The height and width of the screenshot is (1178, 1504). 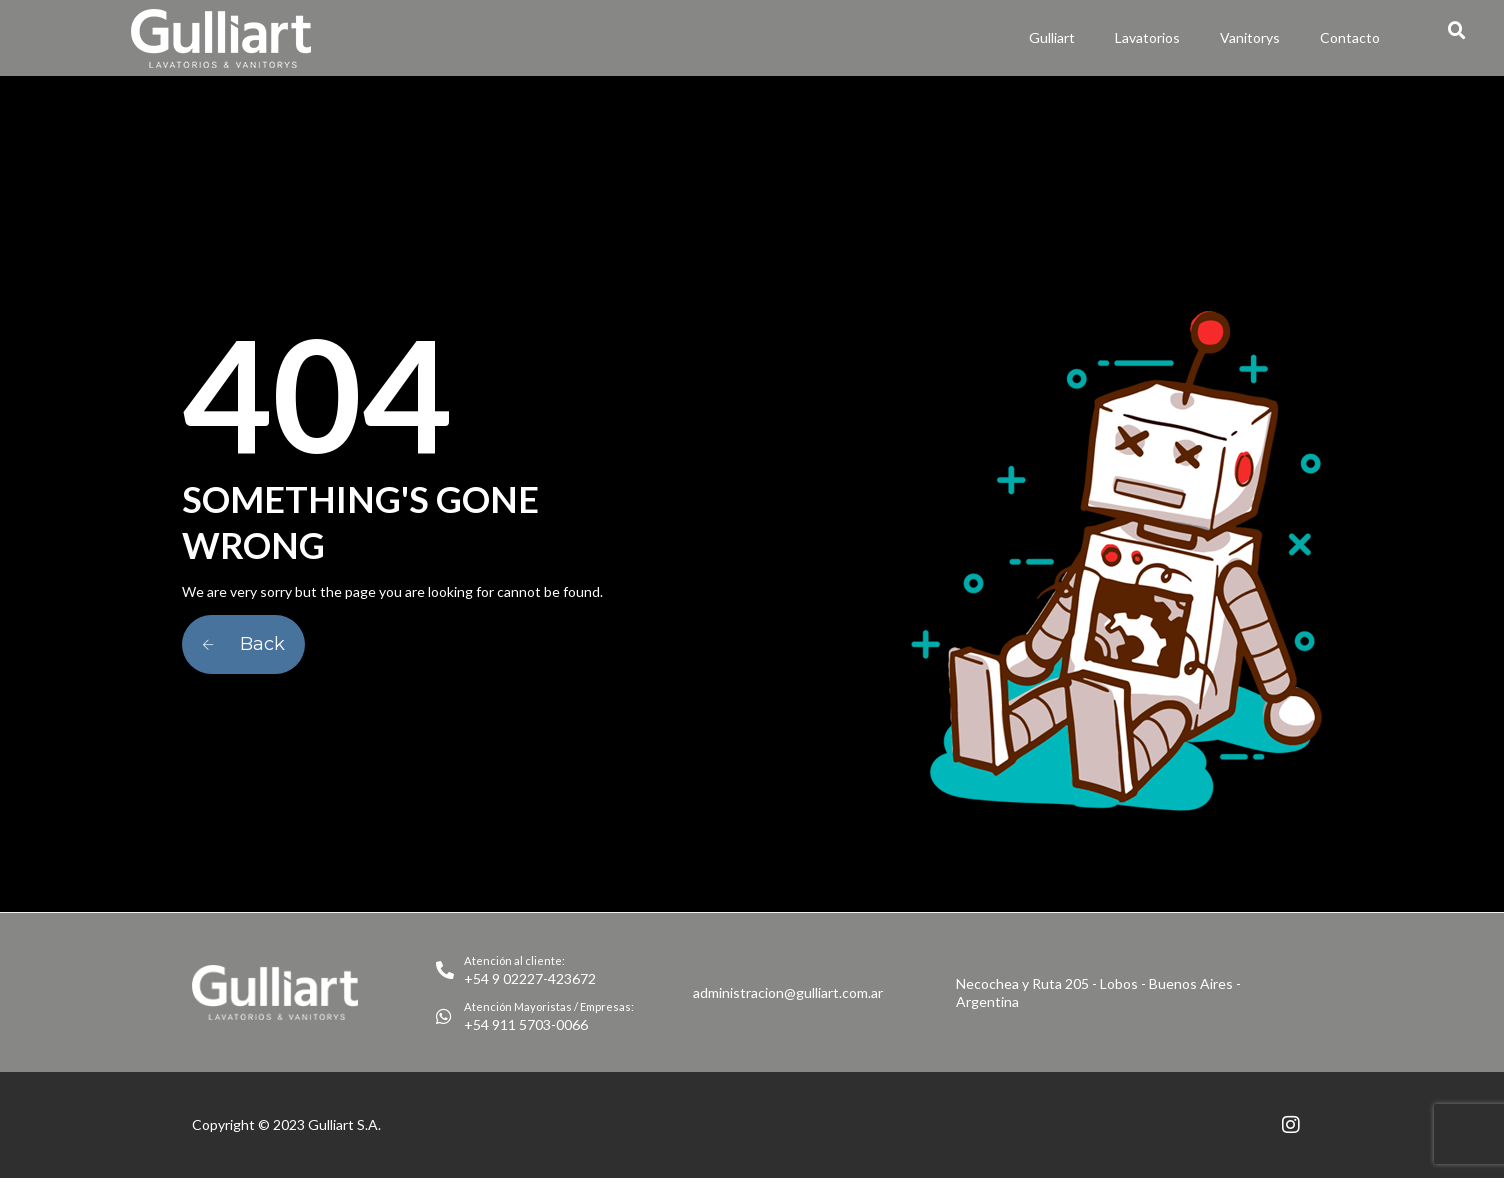 I want to click on Gulliart, so click(x=1052, y=37).